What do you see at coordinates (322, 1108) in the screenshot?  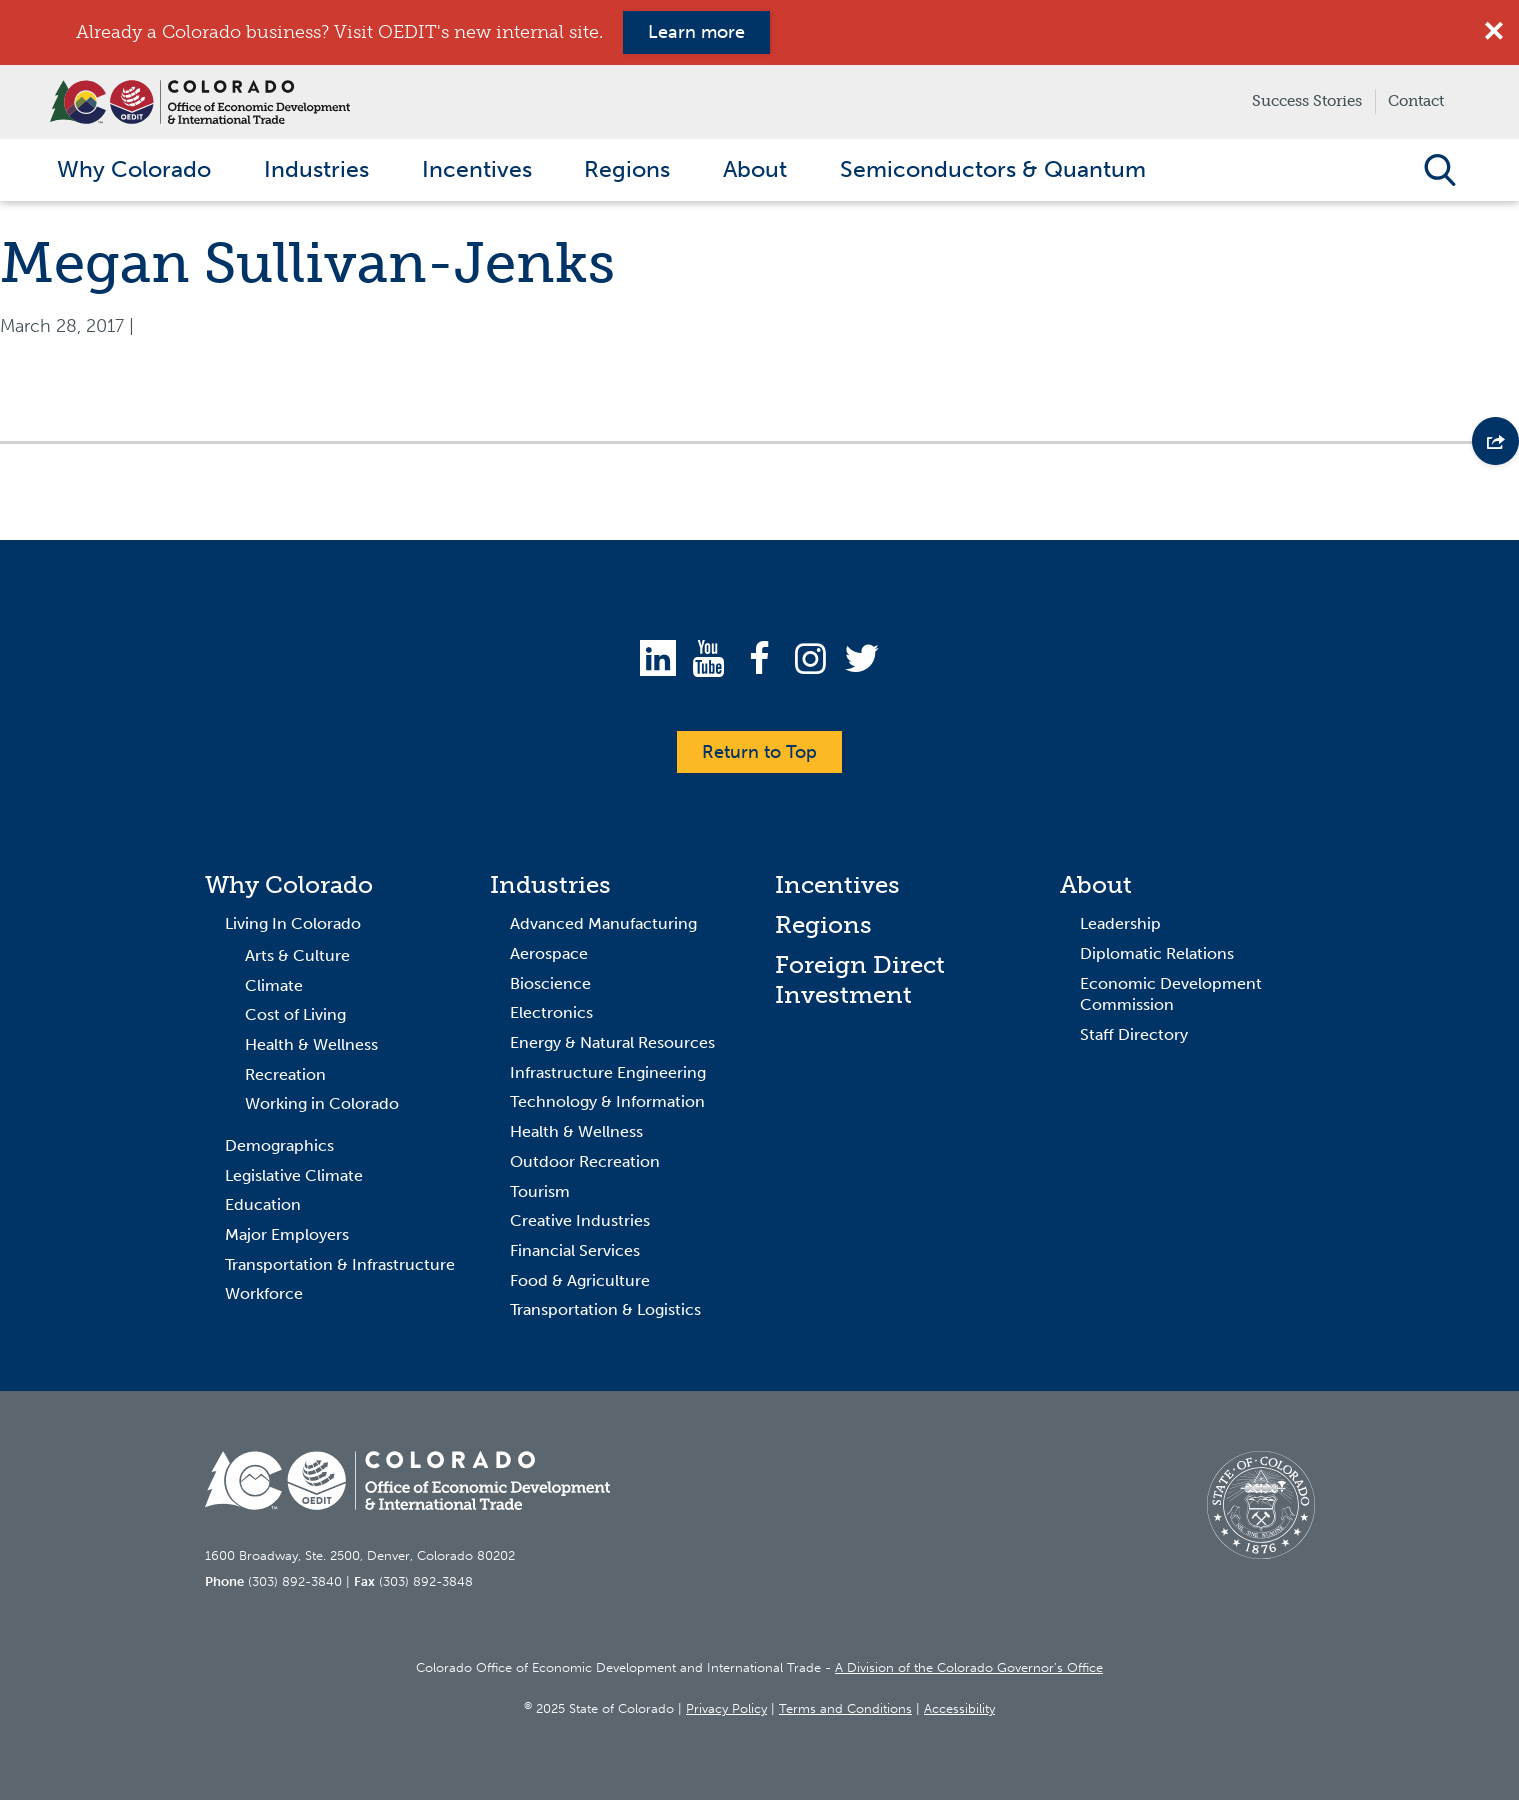 I see `Working in Colorado` at bounding box center [322, 1108].